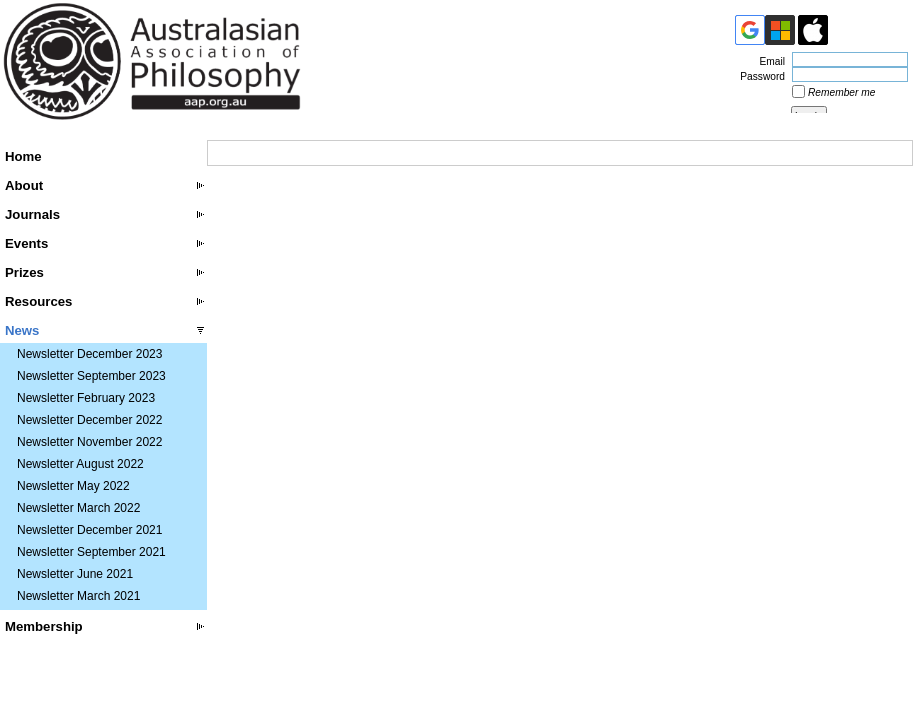 The width and height of the screenshot is (919, 720). What do you see at coordinates (78, 596) in the screenshot?
I see `Newsletter March 2021` at bounding box center [78, 596].